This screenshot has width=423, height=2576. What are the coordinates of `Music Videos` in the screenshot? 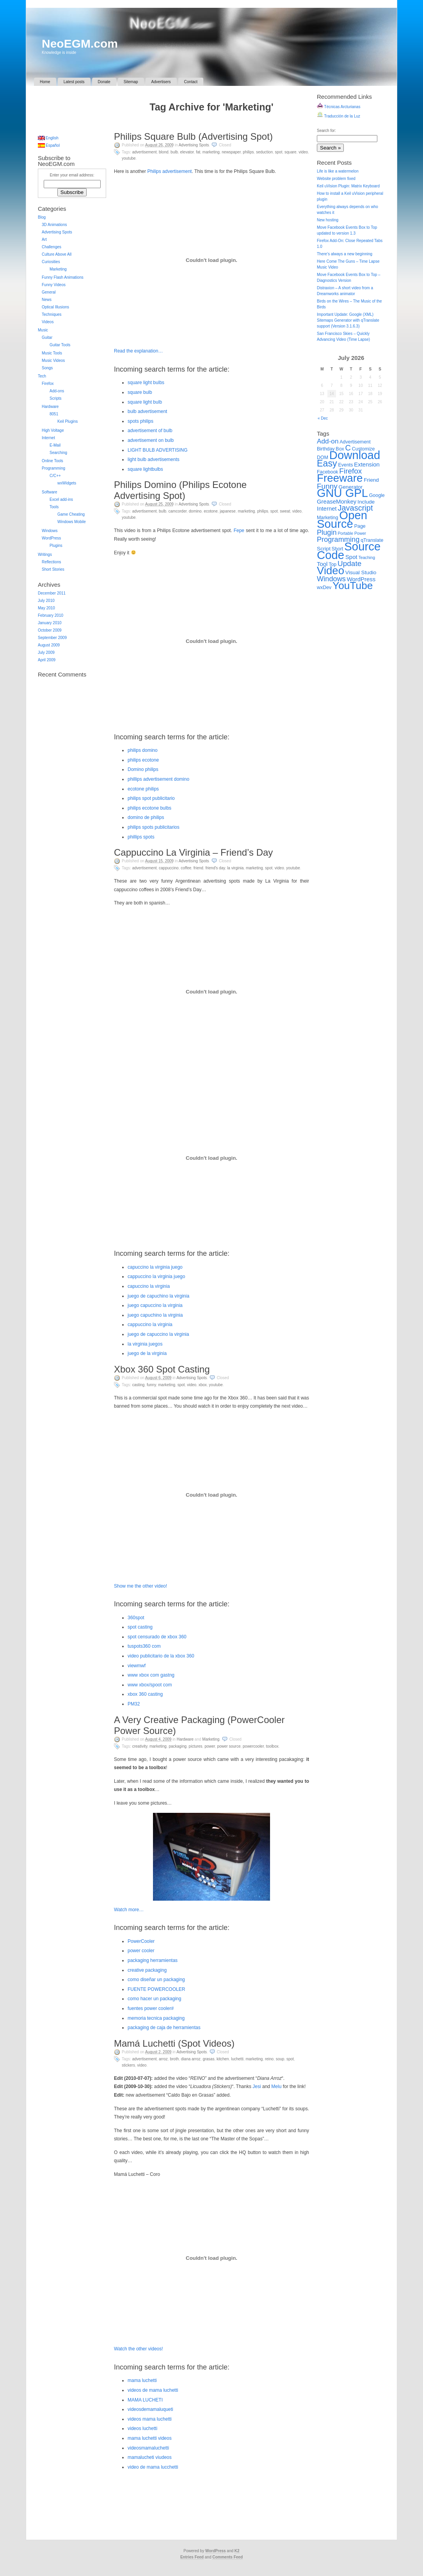 It's located at (53, 360).